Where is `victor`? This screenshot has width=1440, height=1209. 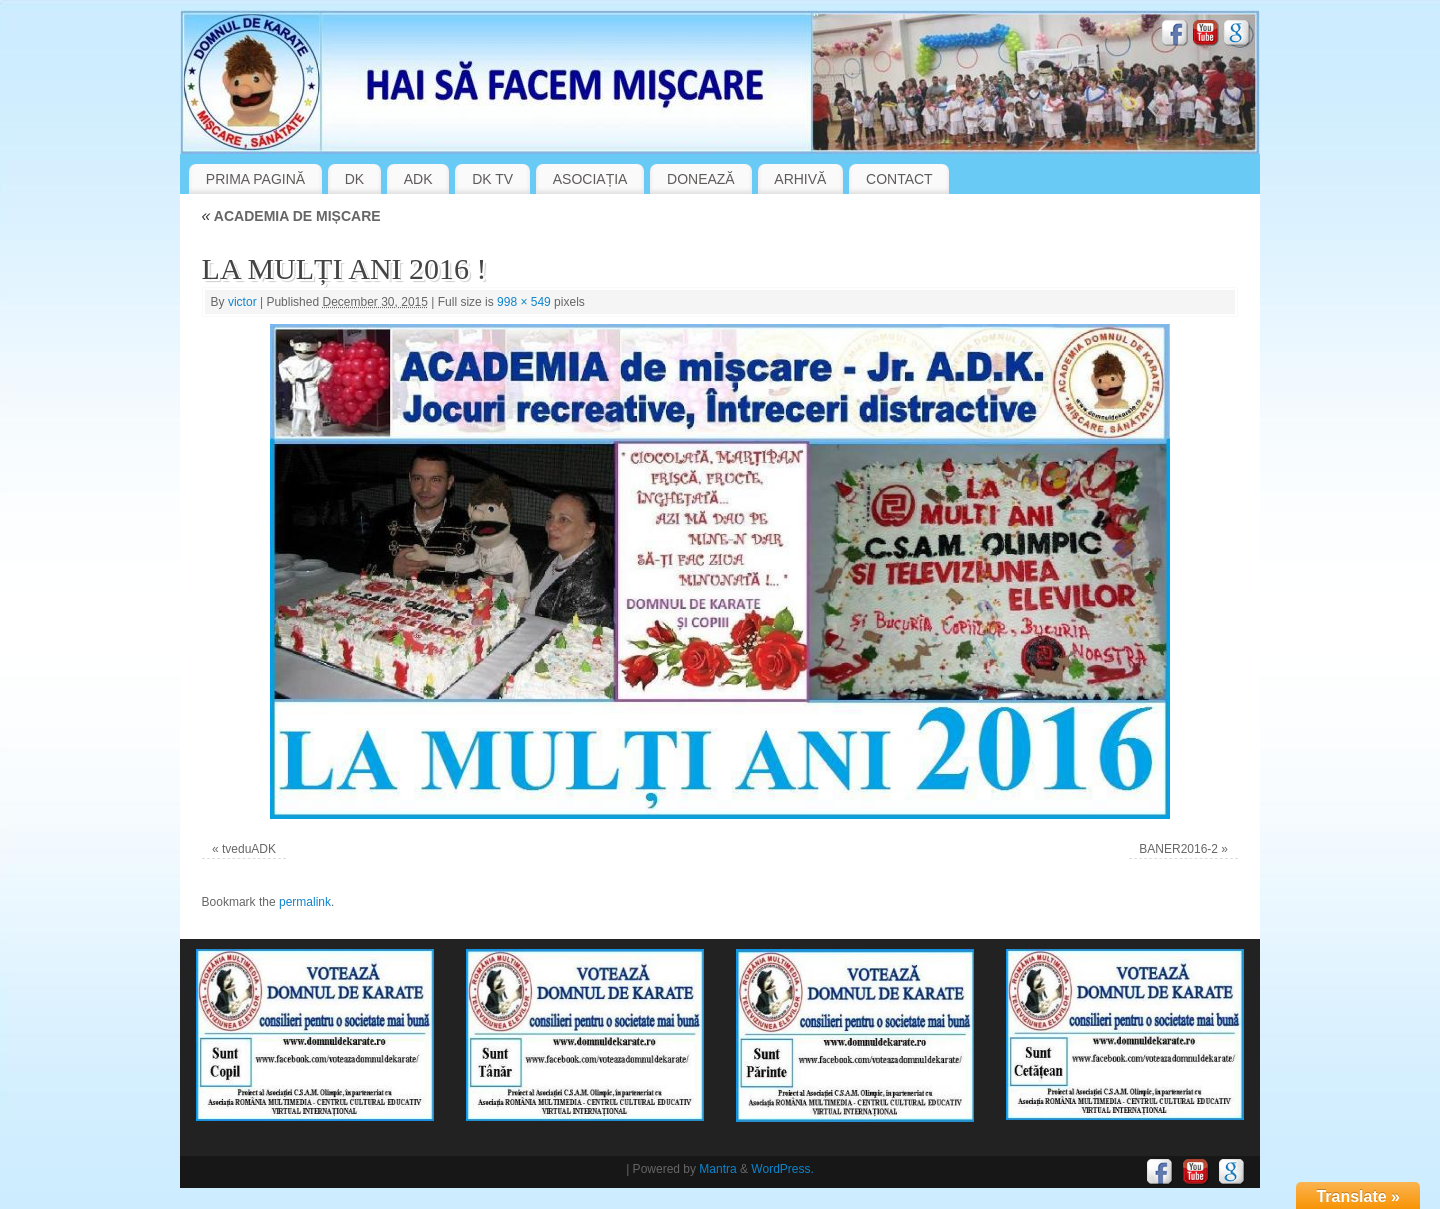
victor is located at coordinates (242, 302).